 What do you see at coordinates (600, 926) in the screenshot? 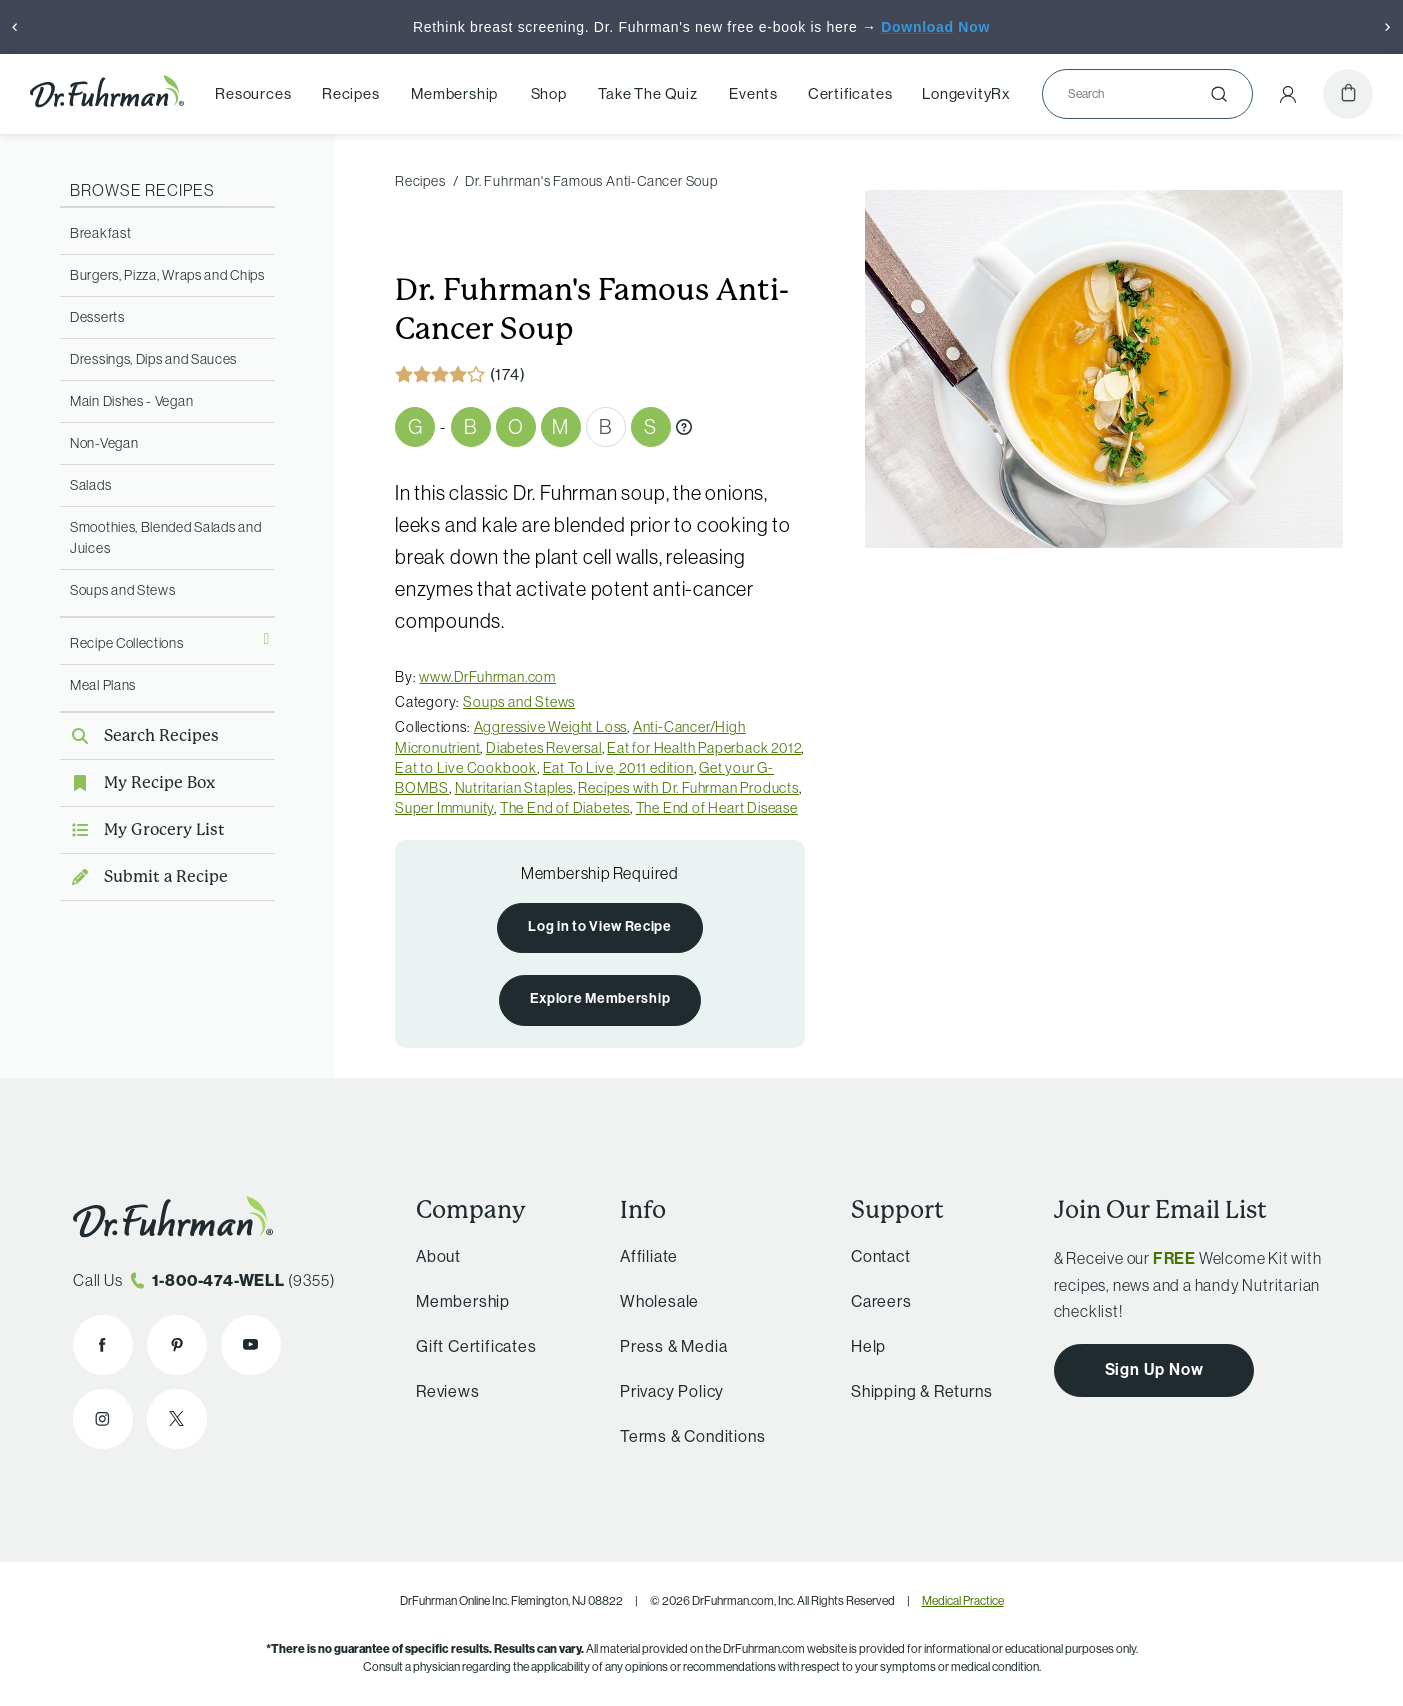
I see `Log in to View Recipe` at bounding box center [600, 926].